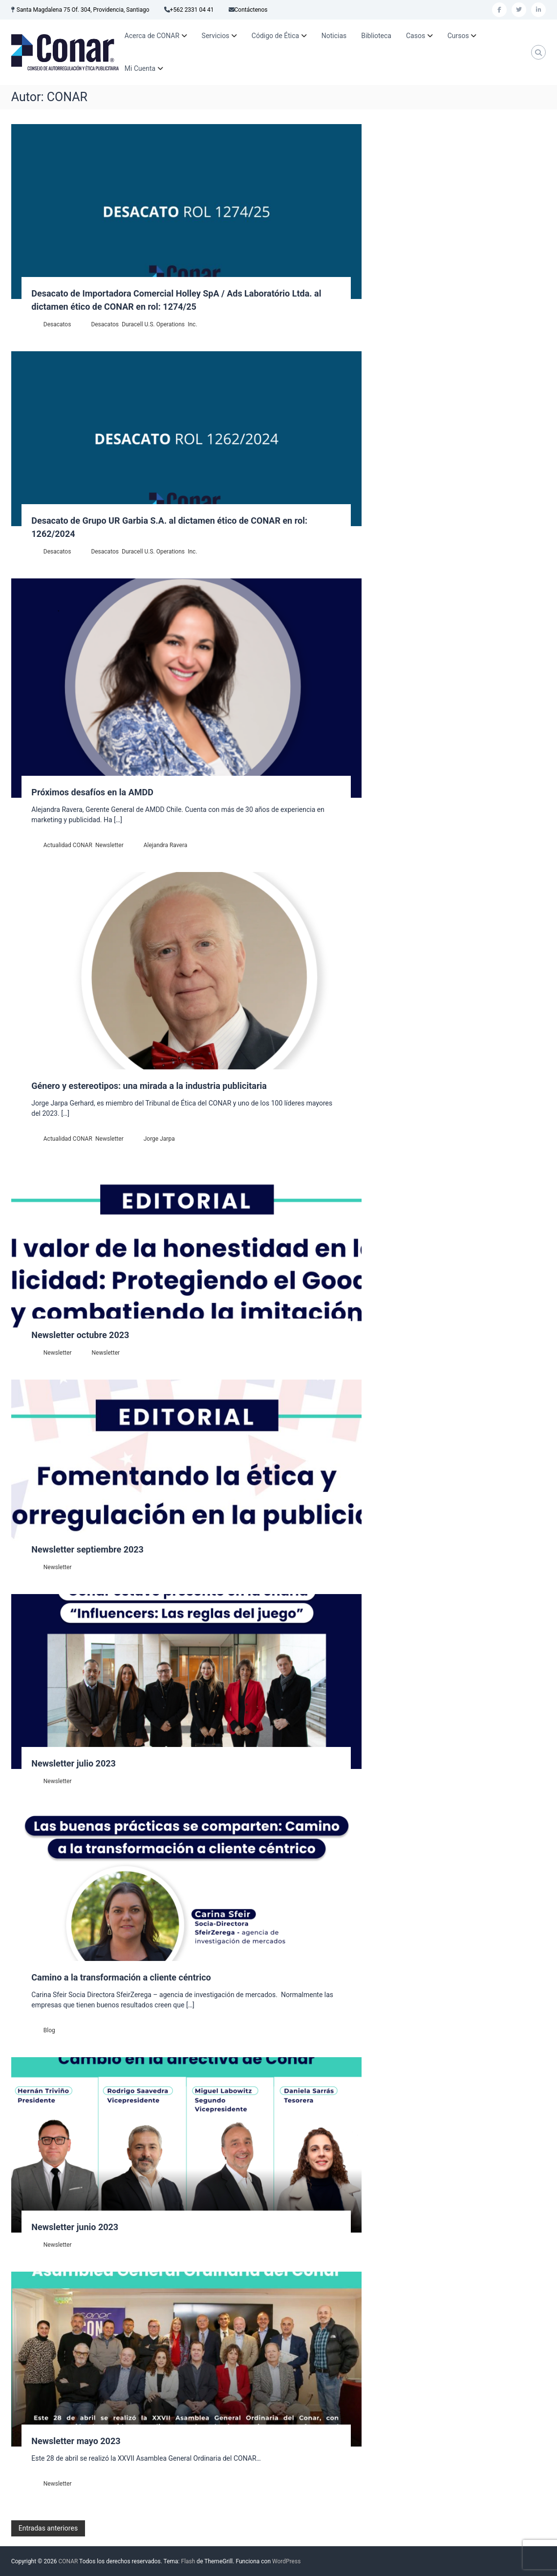 The image size is (557, 2576). I want to click on CONAR, so click(68, 2561).